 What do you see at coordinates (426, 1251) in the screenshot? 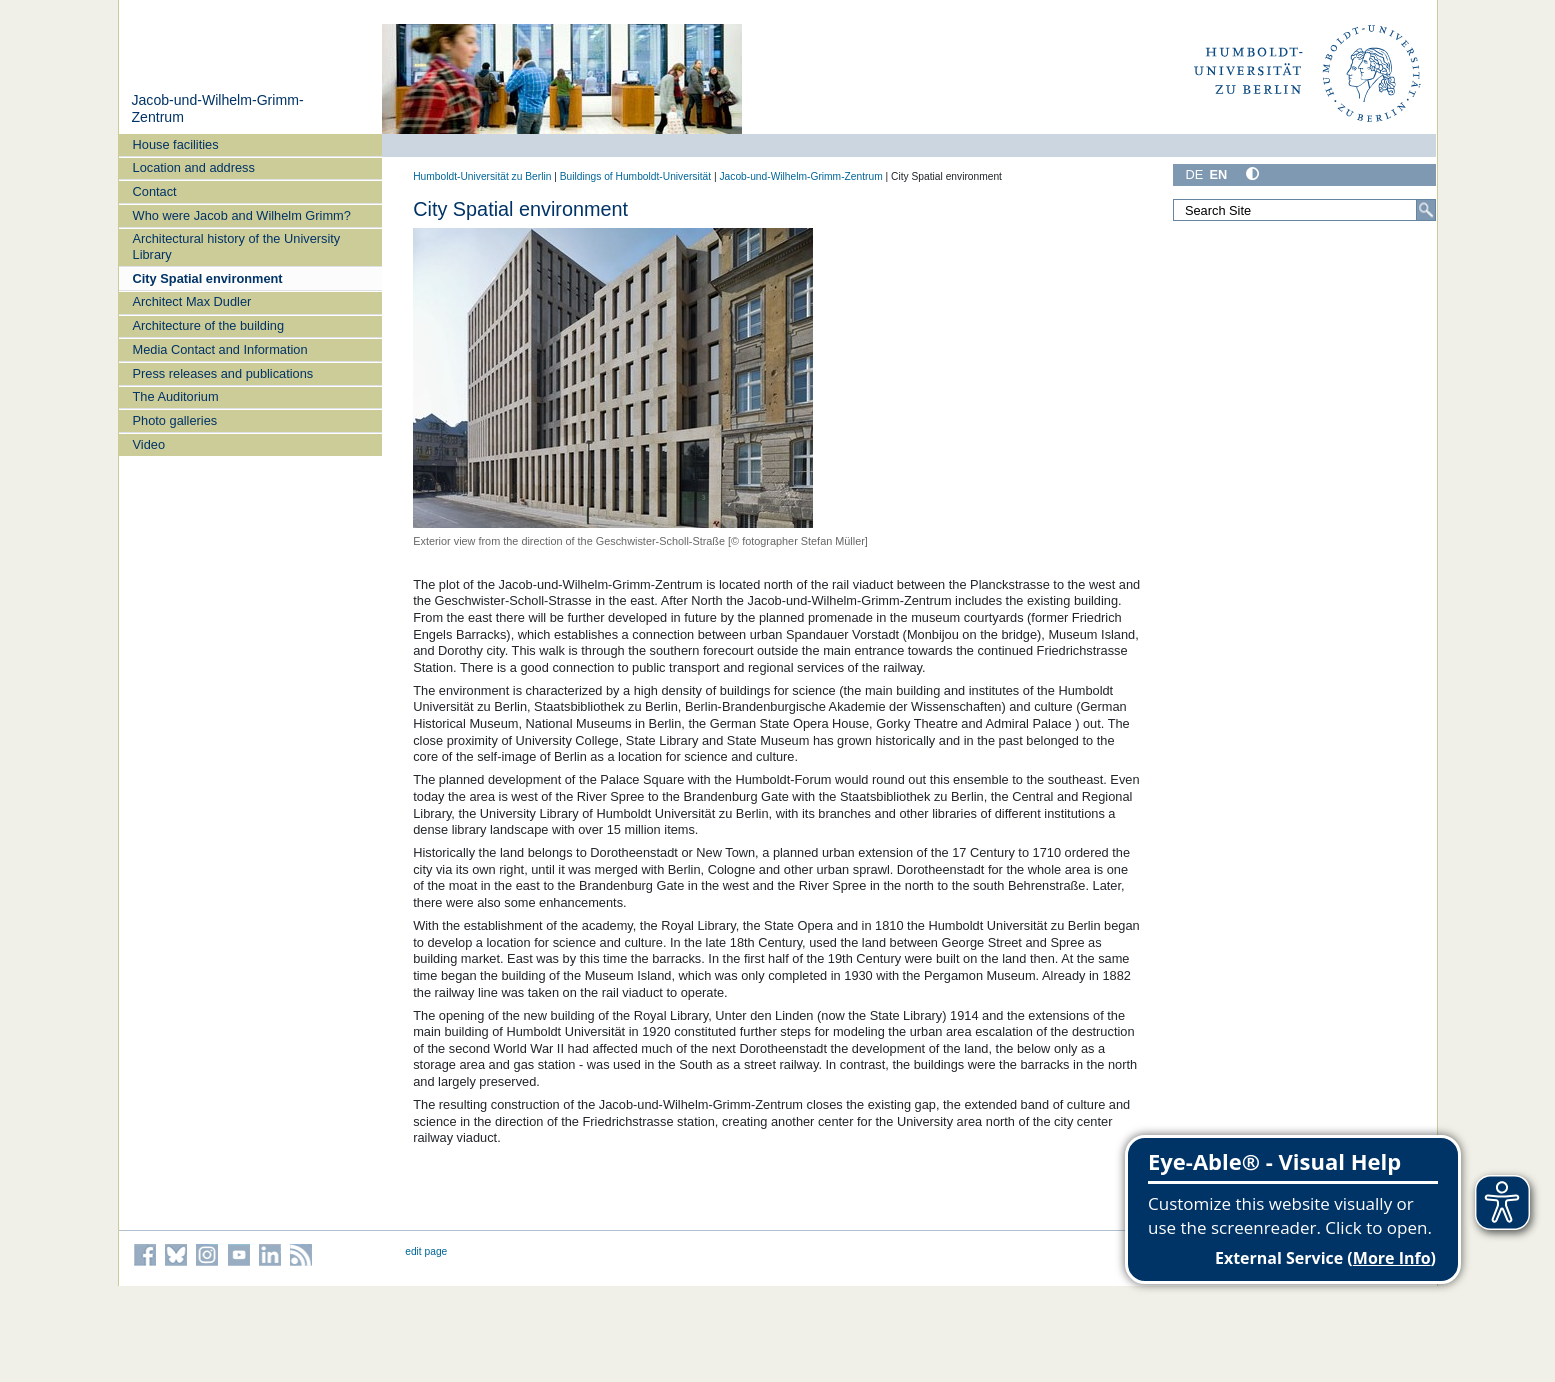
I see `edit page` at bounding box center [426, 1251].